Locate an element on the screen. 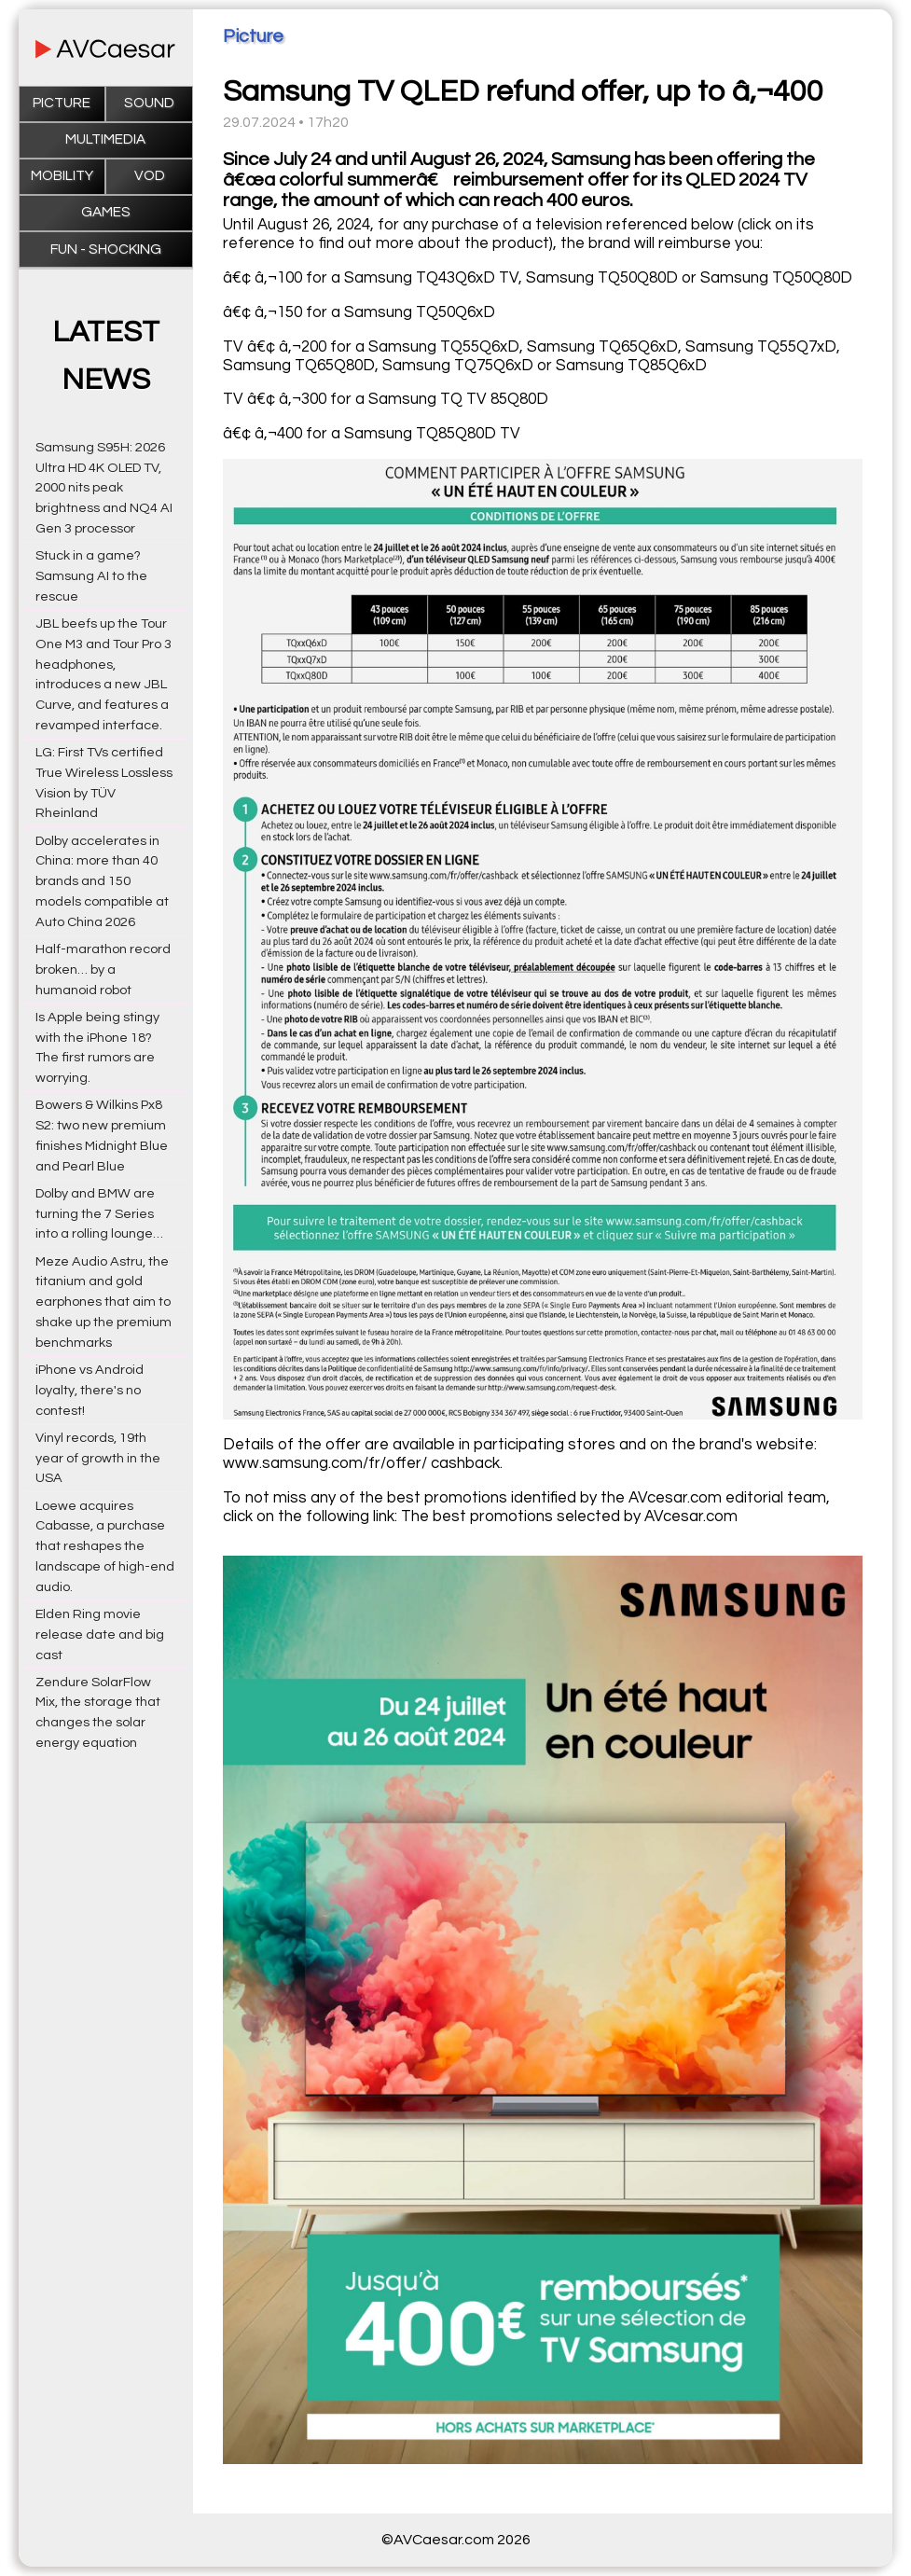 The width and height of the screenshot is (911, 2576). Picture is located at coordinates (61, 103).